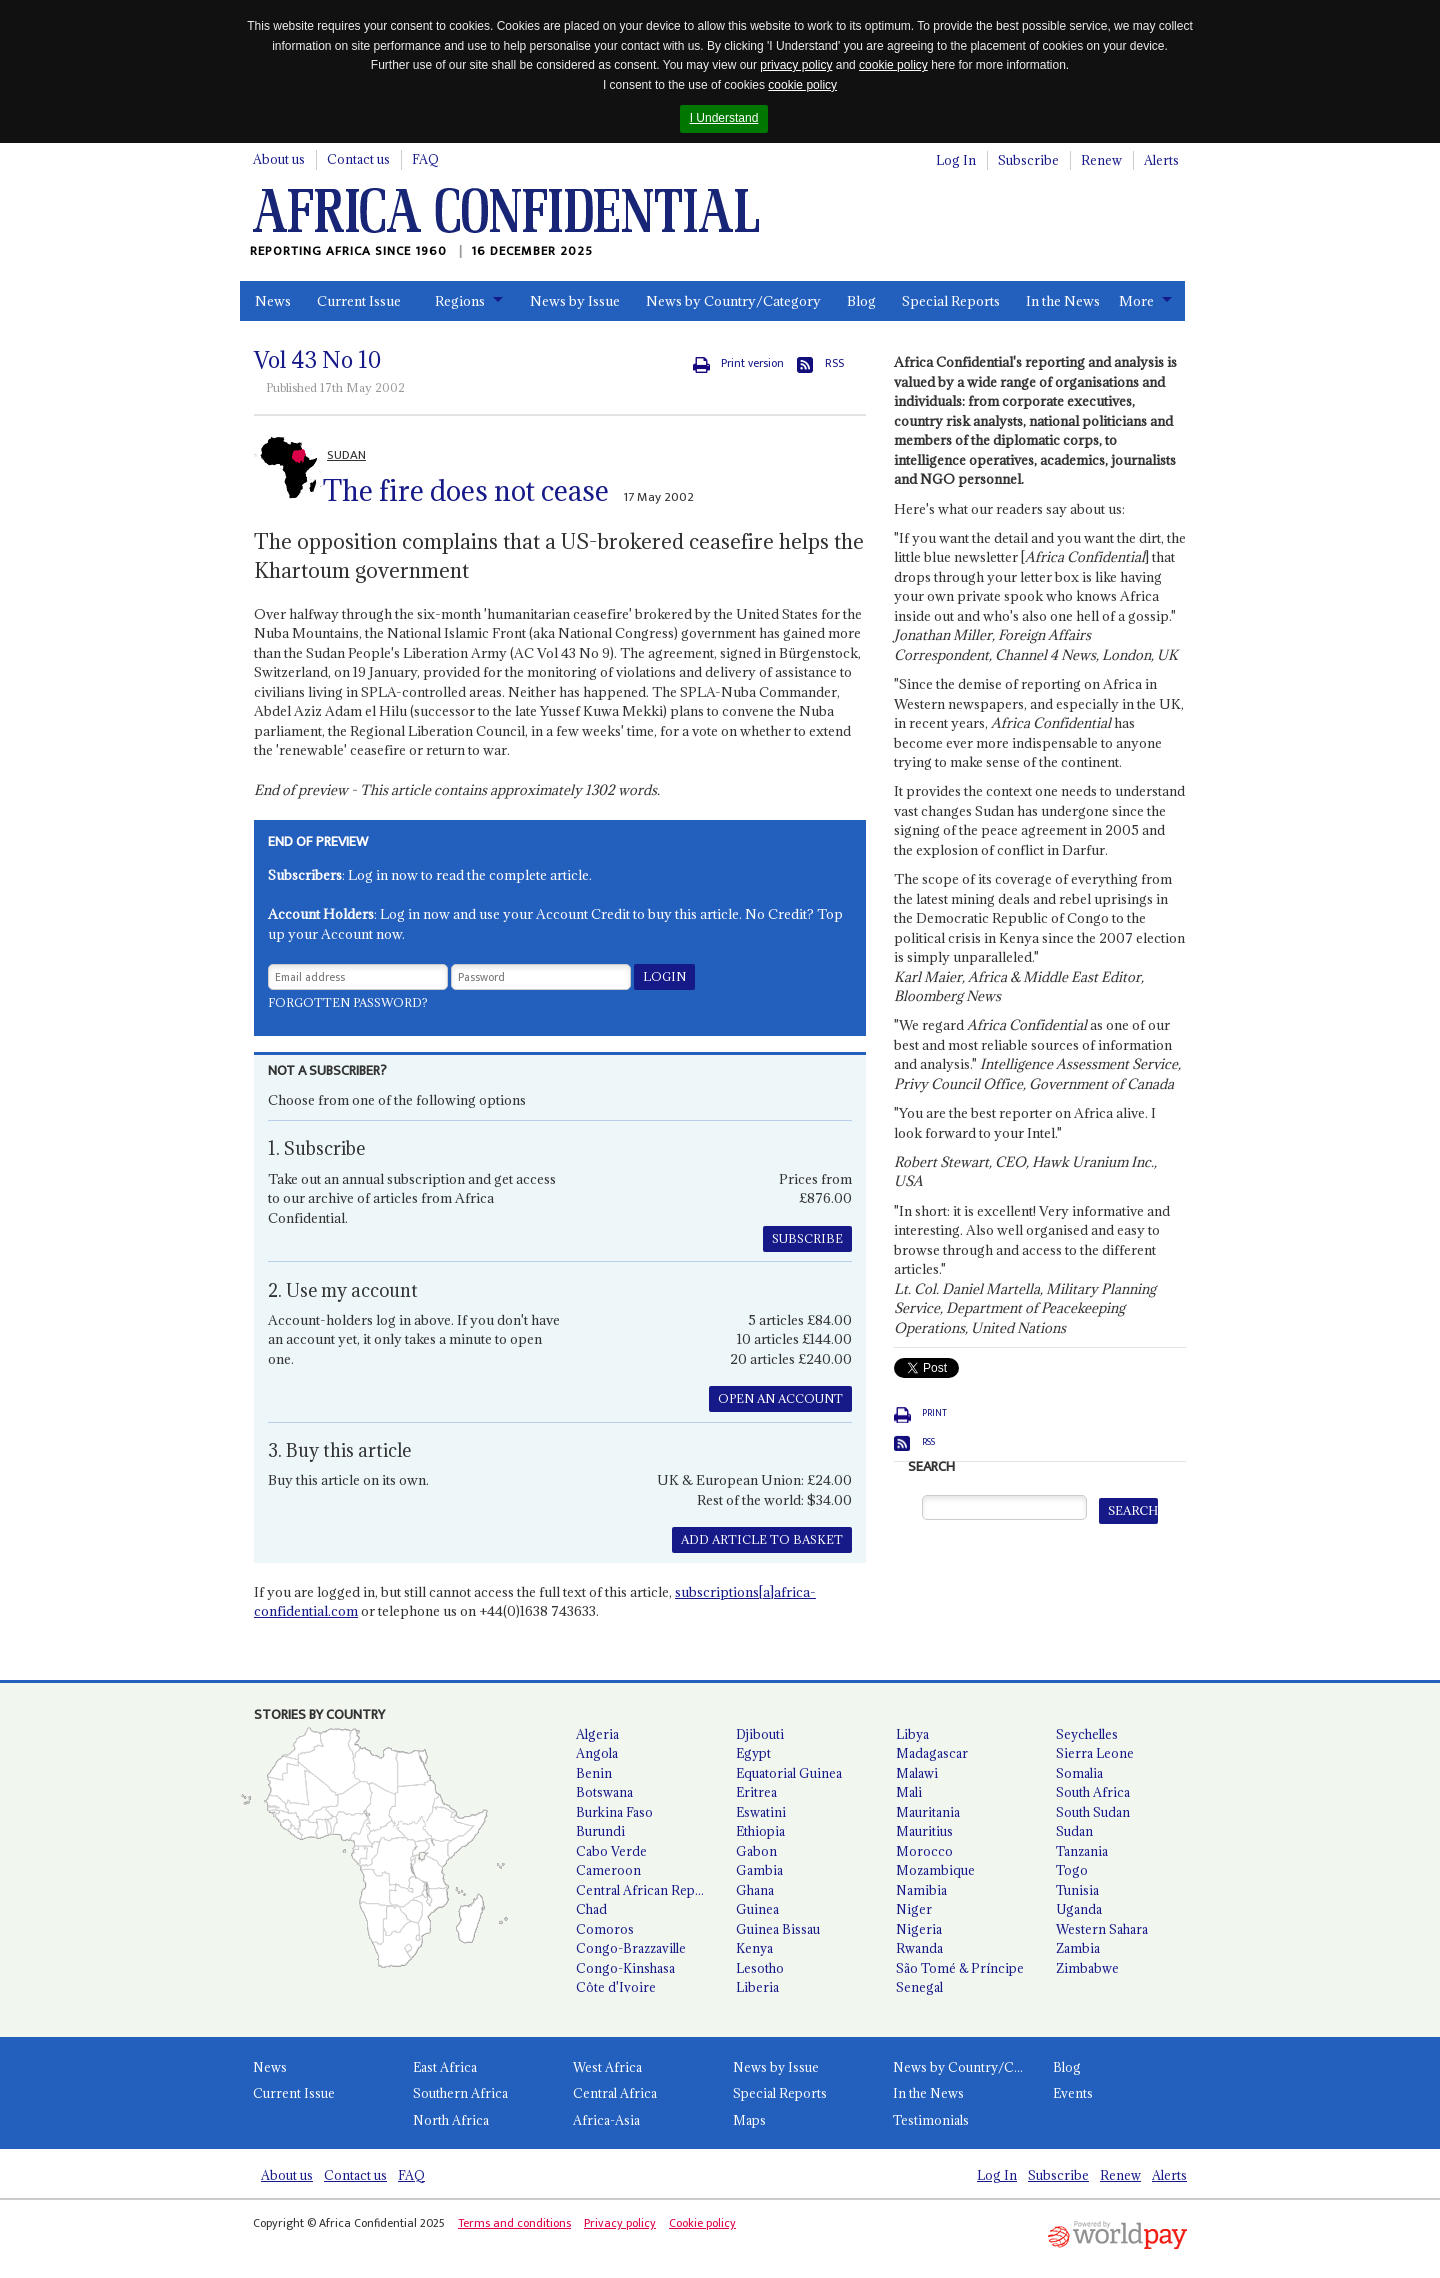  What do you see at coordinates (924, 1851) in the screenshot?
I see `Morocco` at bounding box center [924, 1851].